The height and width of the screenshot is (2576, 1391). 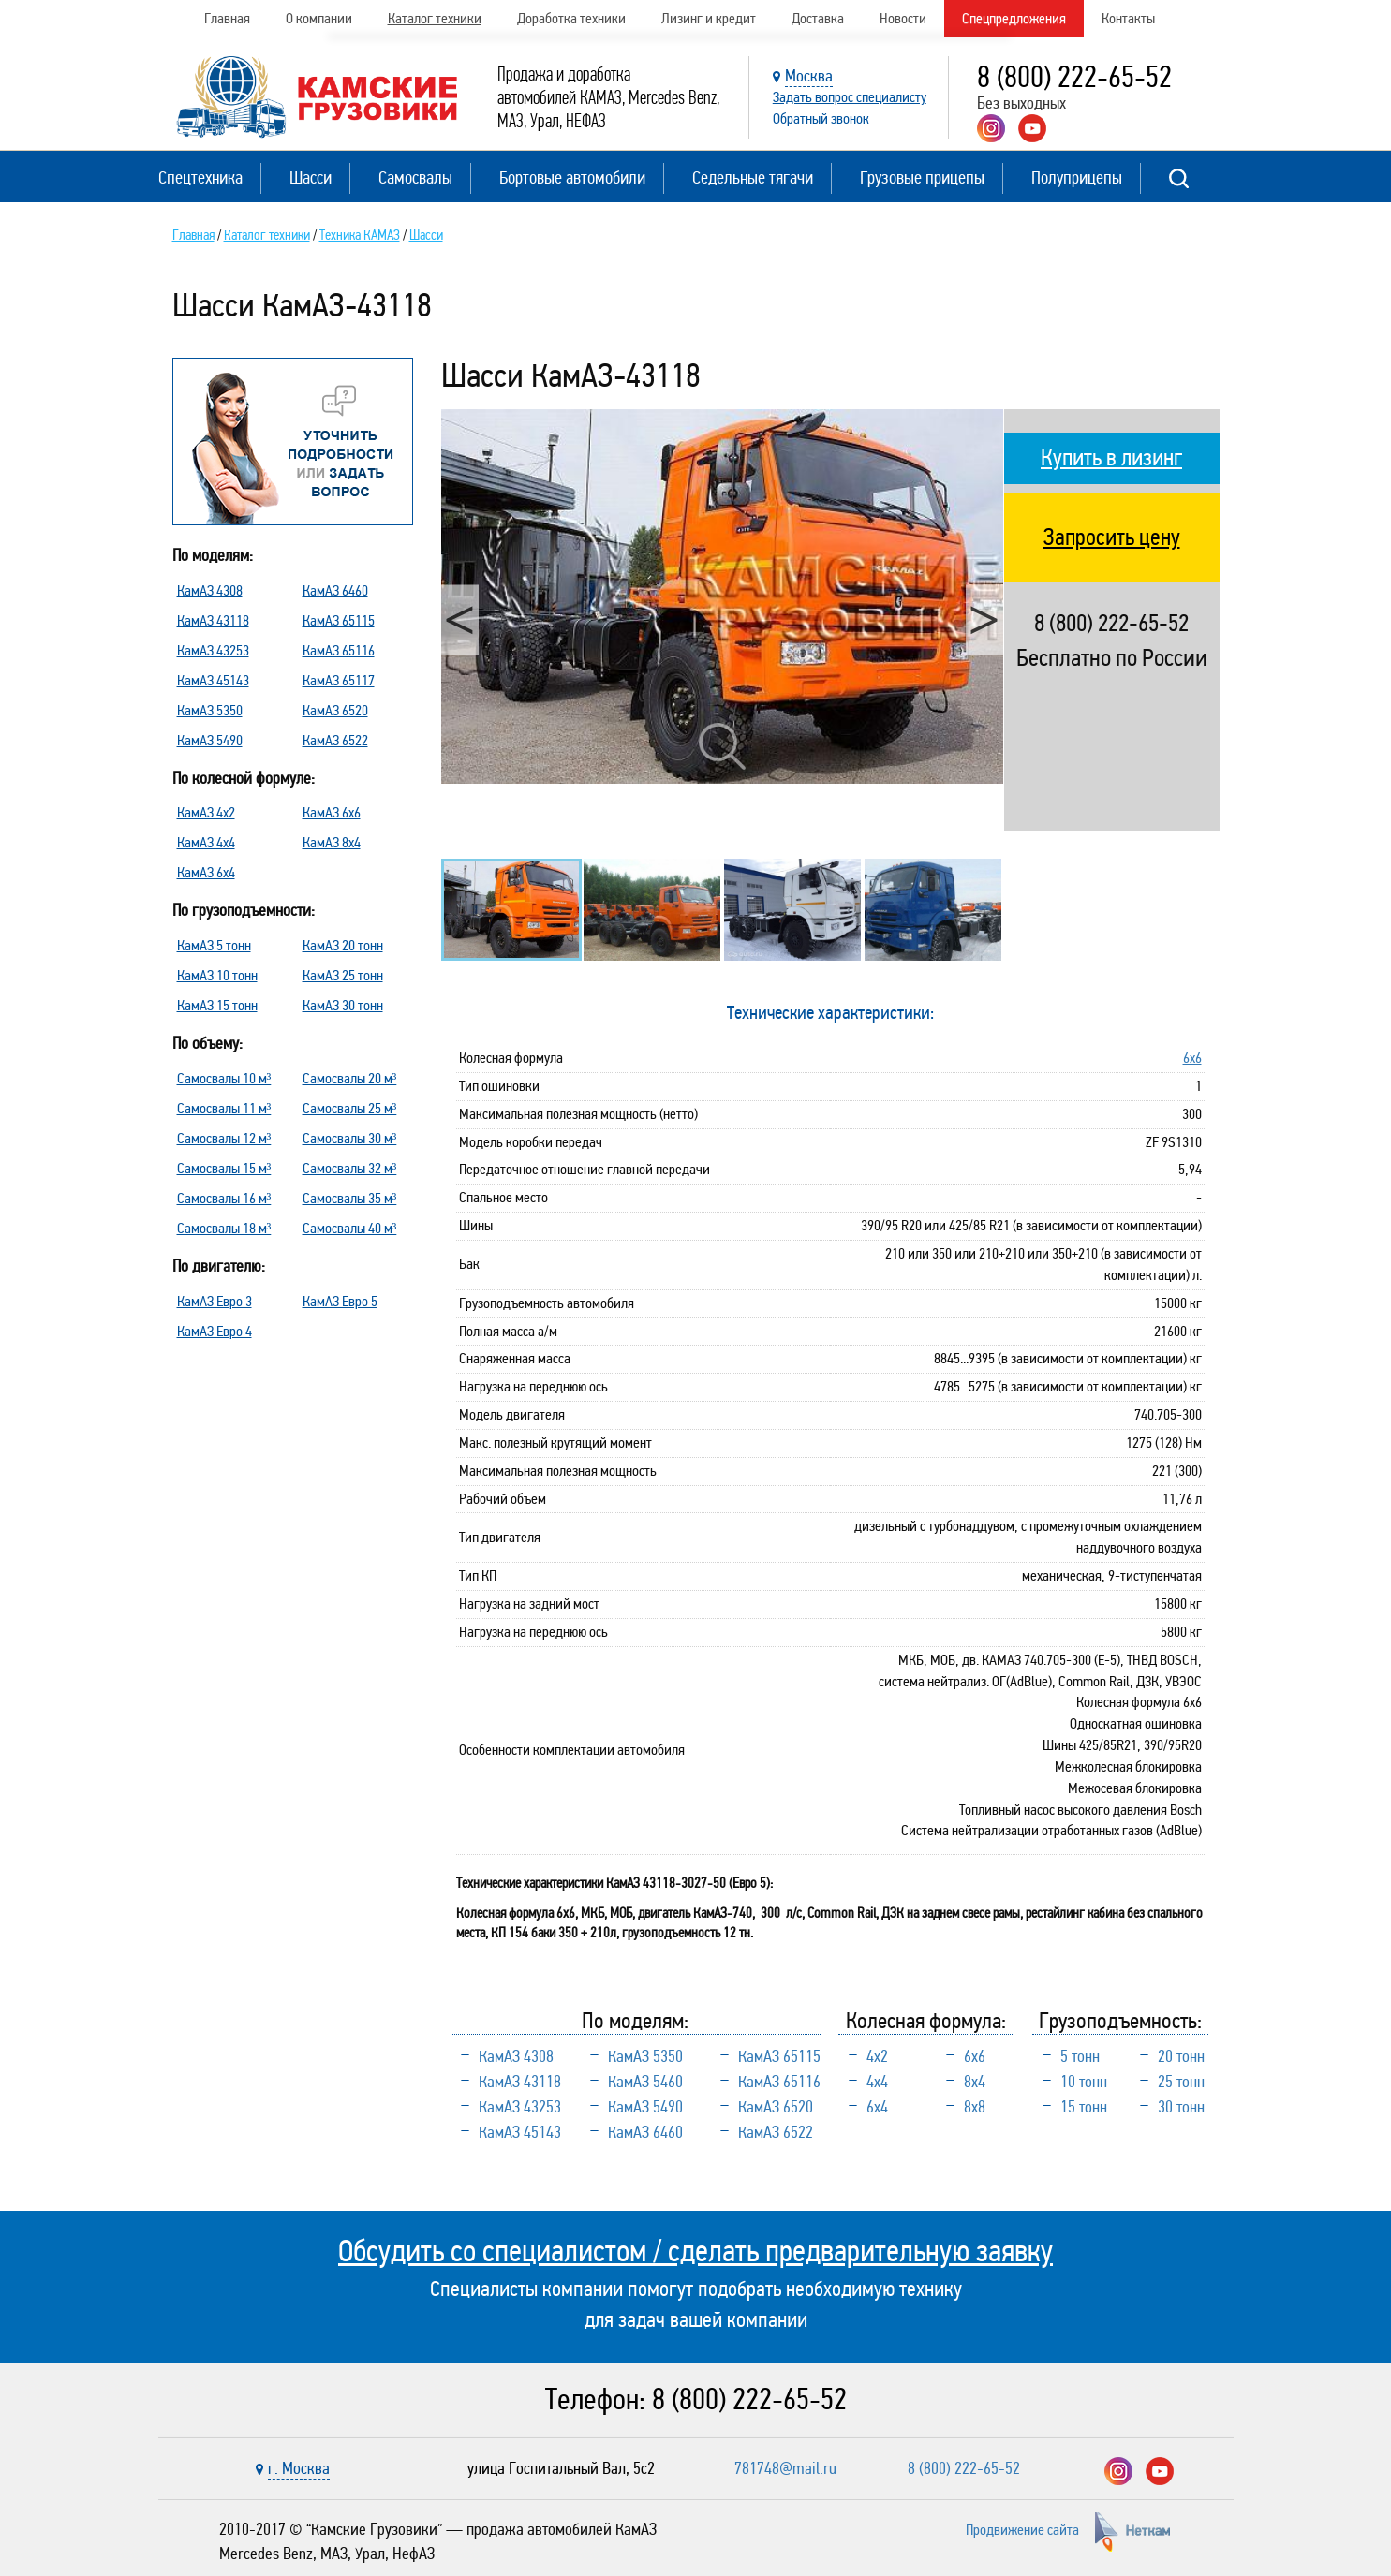 I want to click on Полуприцепы, so click(x=1076, y=177).